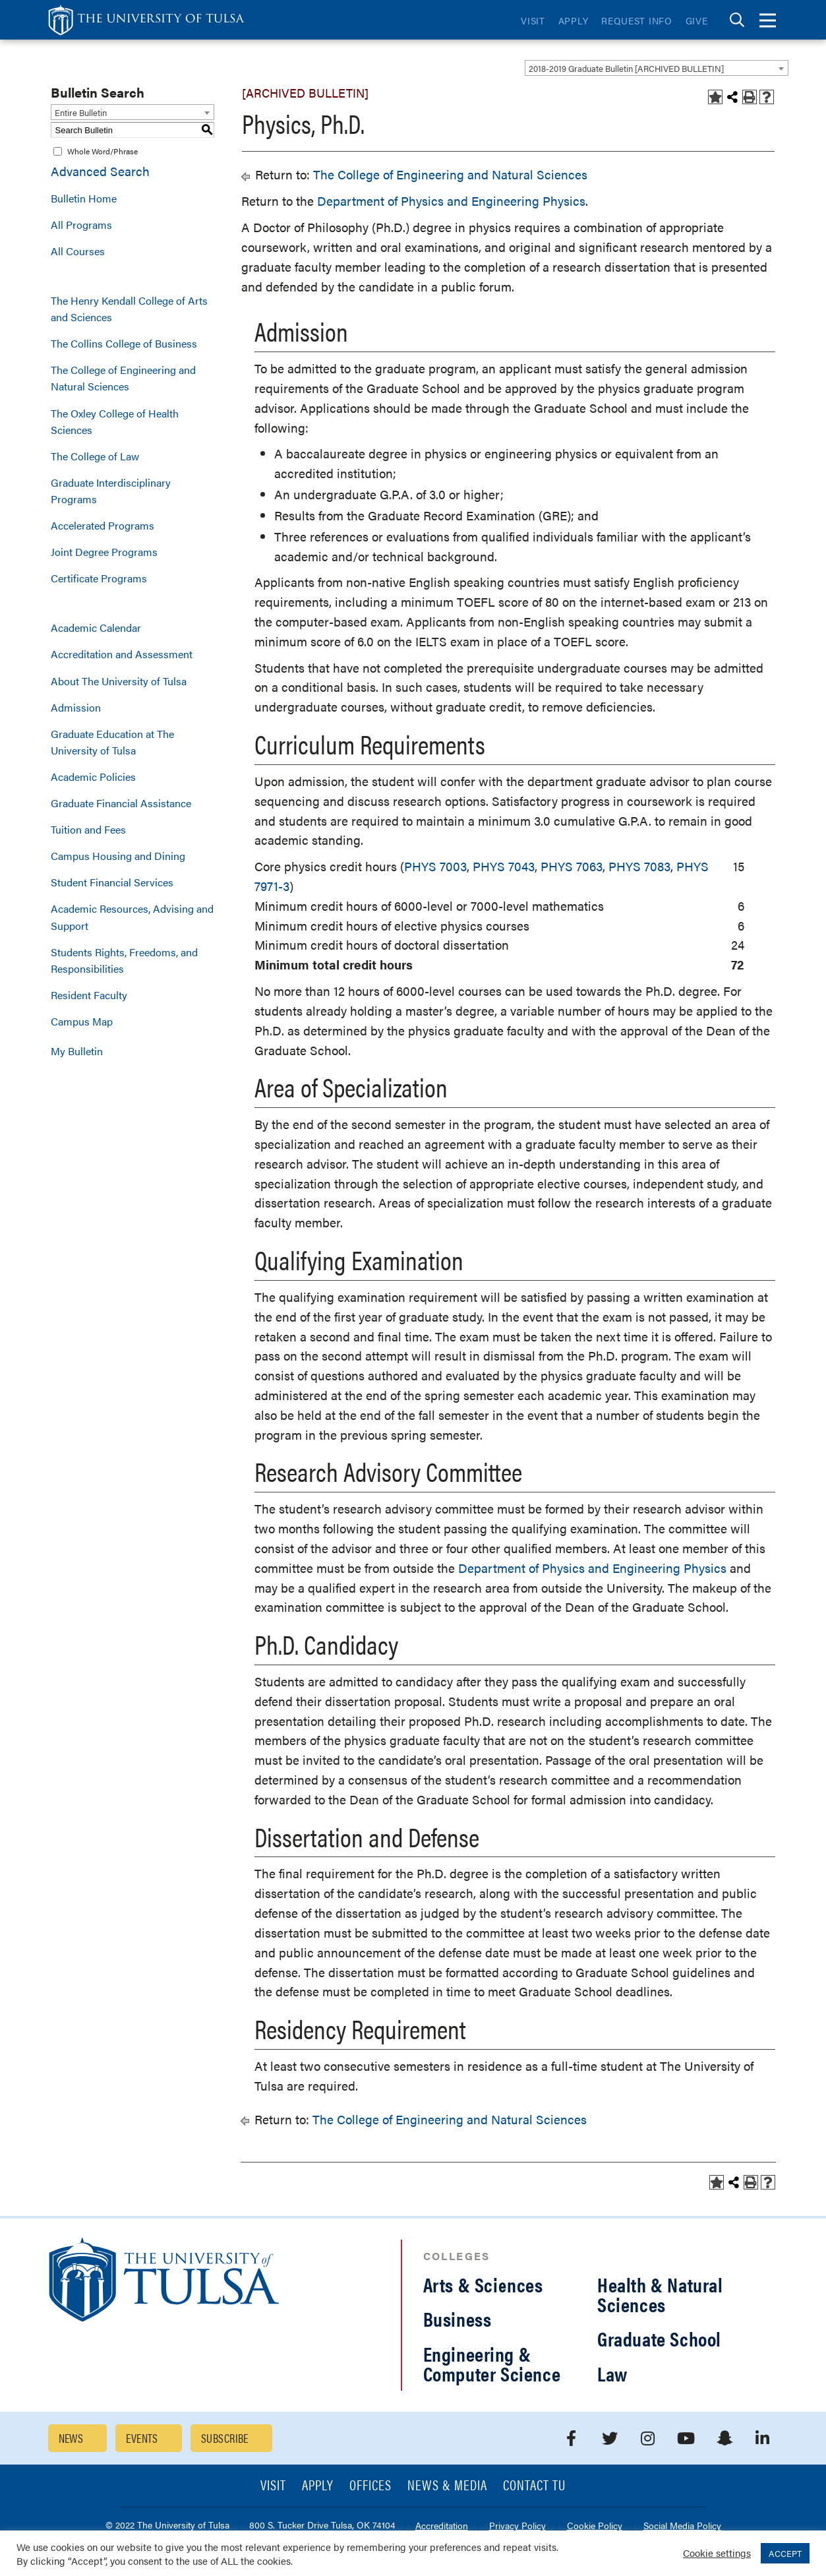 Image resolution: width=826 pixels, height=2576 pixels. I want to click on The Henry Kendall College of Arts and Sciences, so click(129, 308).